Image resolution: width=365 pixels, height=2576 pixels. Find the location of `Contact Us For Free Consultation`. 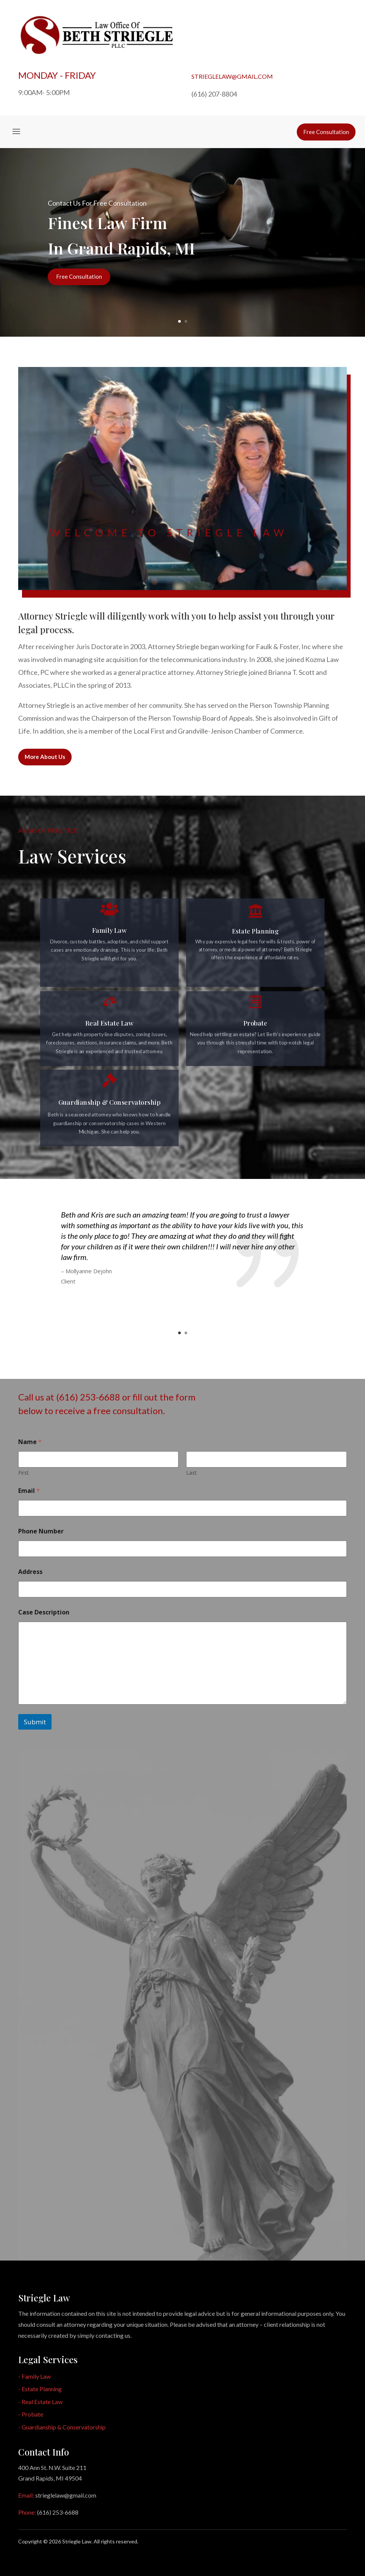

Contact Us For Free Consultation is located at coordinates (97, 203).